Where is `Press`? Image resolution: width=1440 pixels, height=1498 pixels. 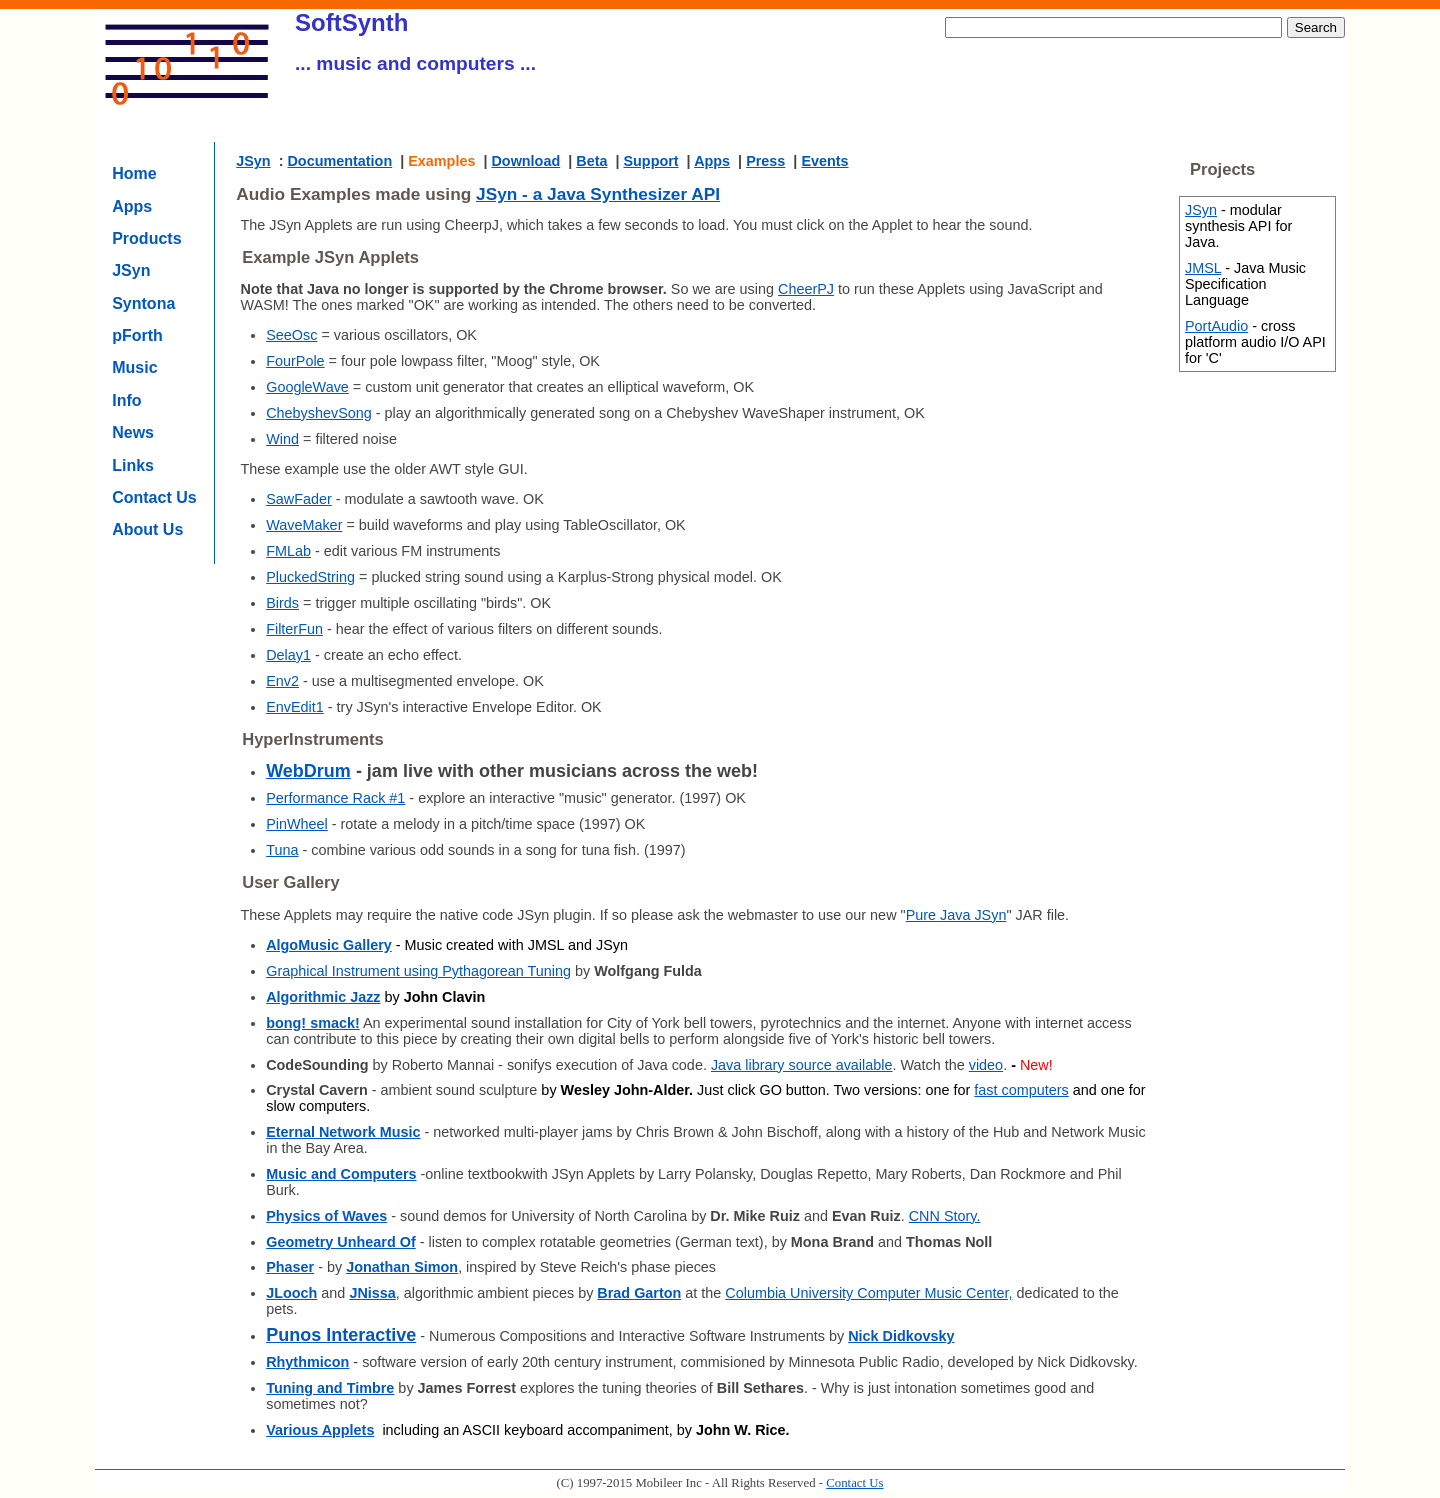 Press is located at coordinates (765, 161).